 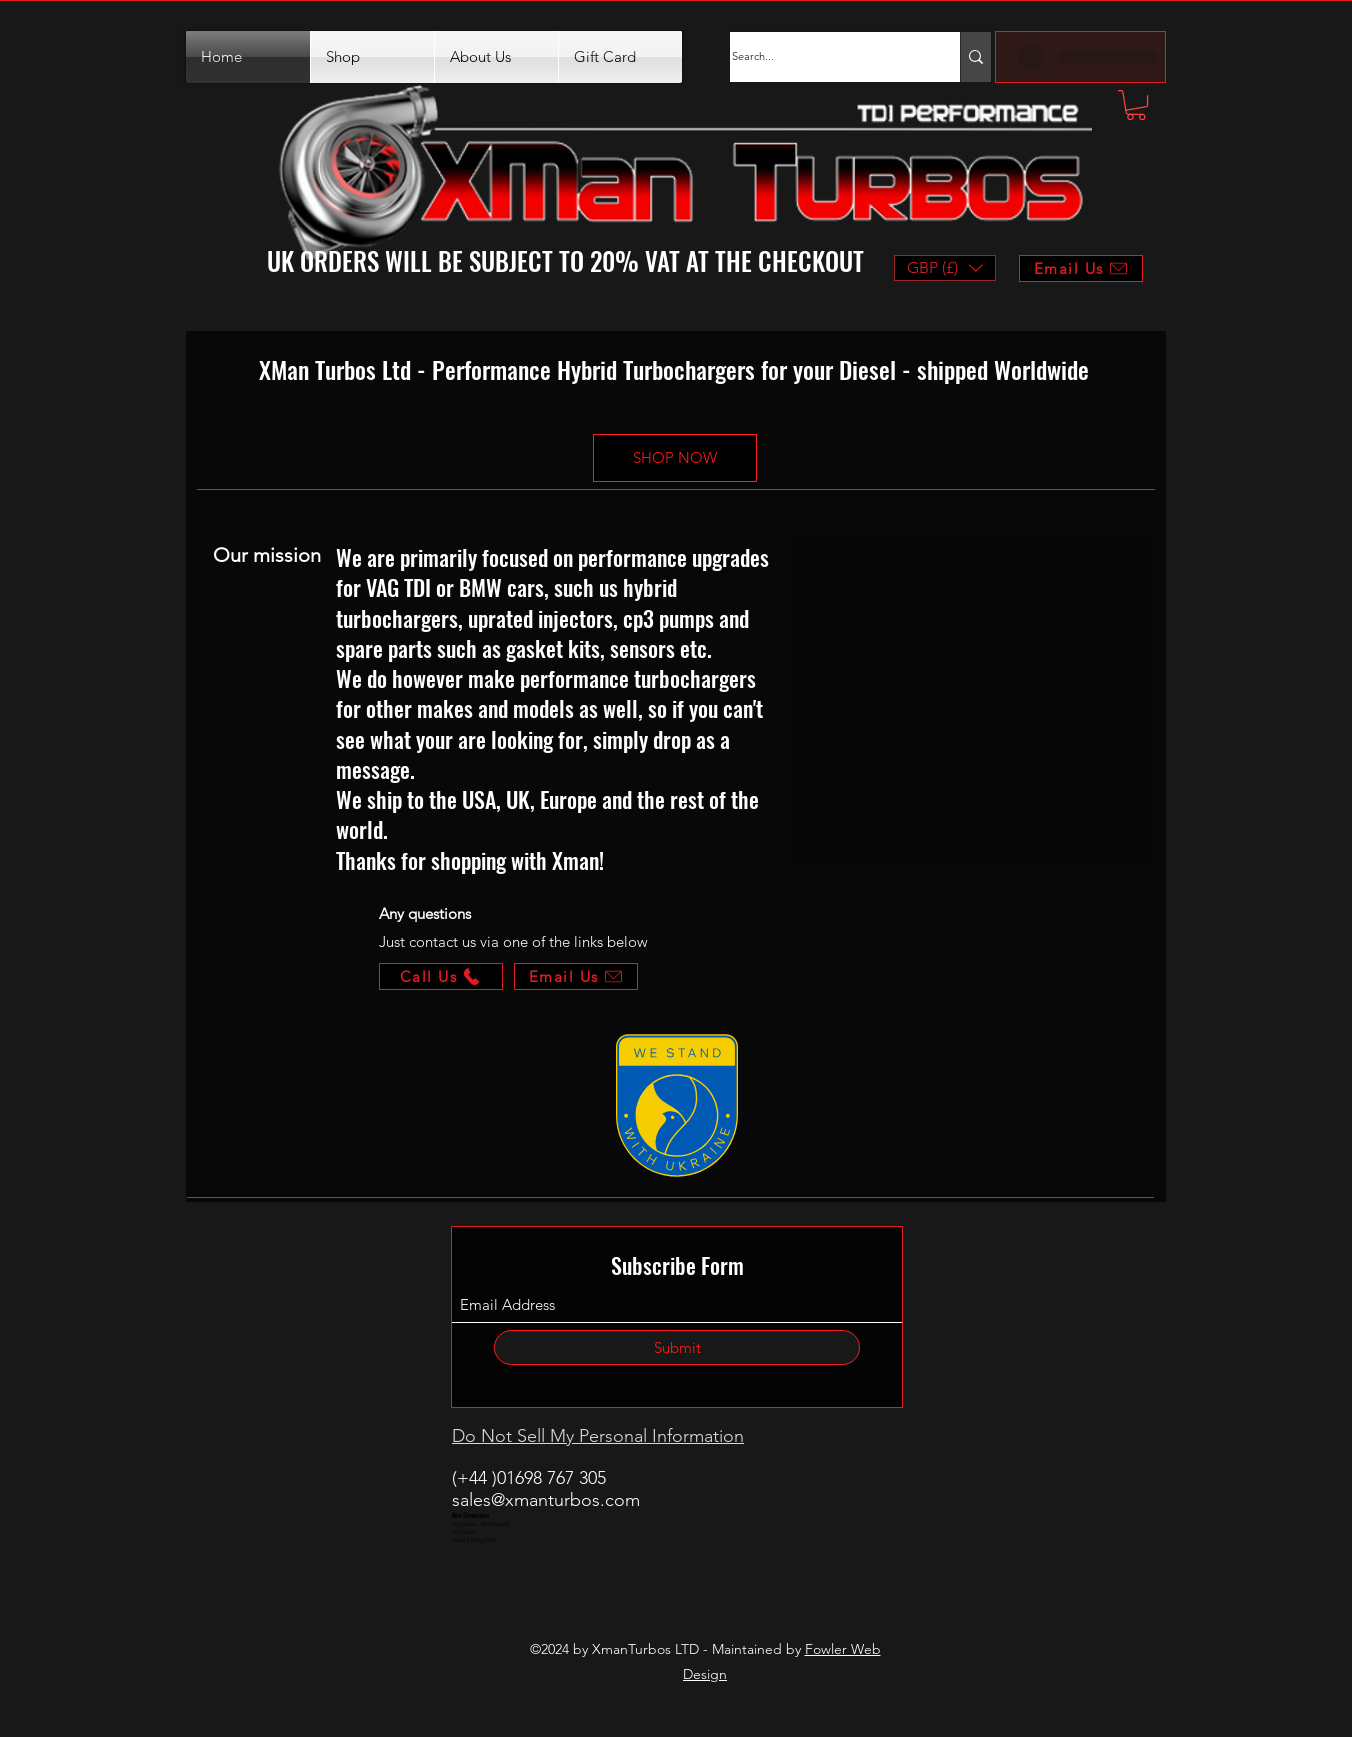 I want to click on [Submit], so click(x=677, y=1347).